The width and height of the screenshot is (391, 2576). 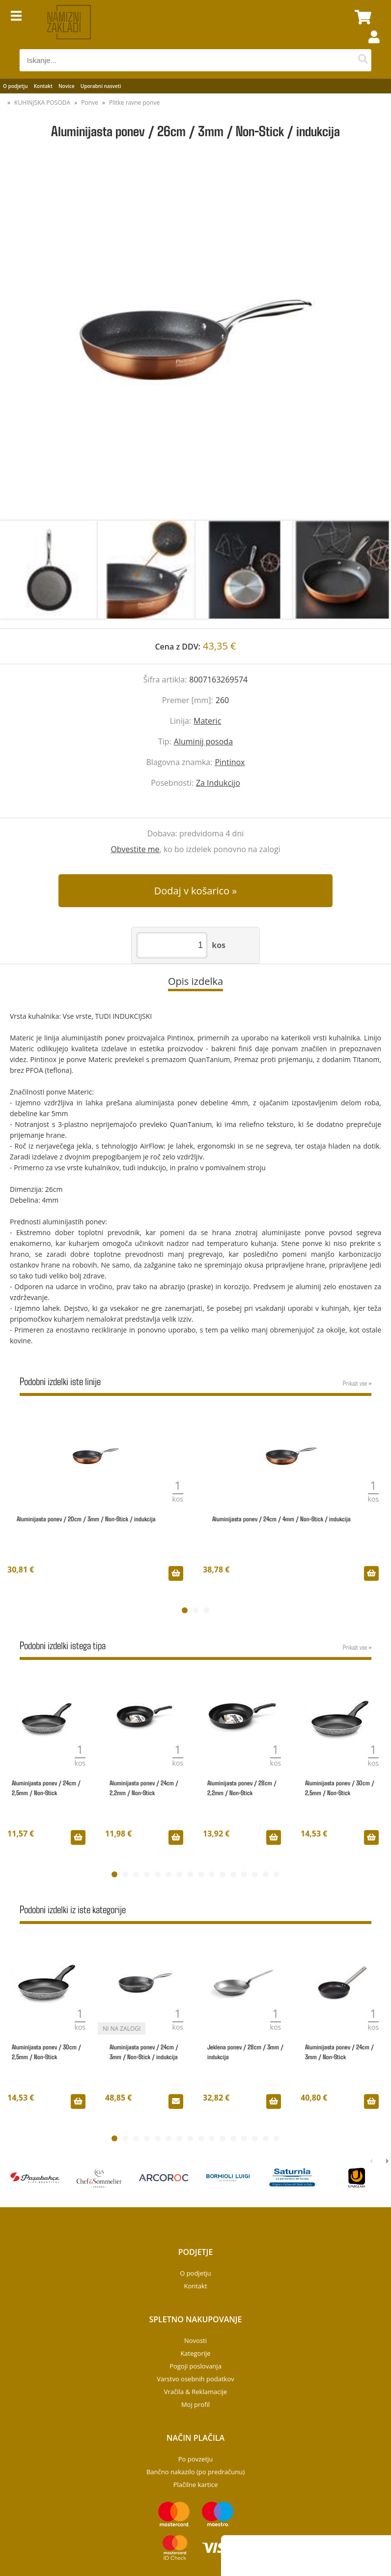 What do you see at coordinates (361, 17) in the screenshot?
I see `[Košarica]` at bounding box center [361, 17].